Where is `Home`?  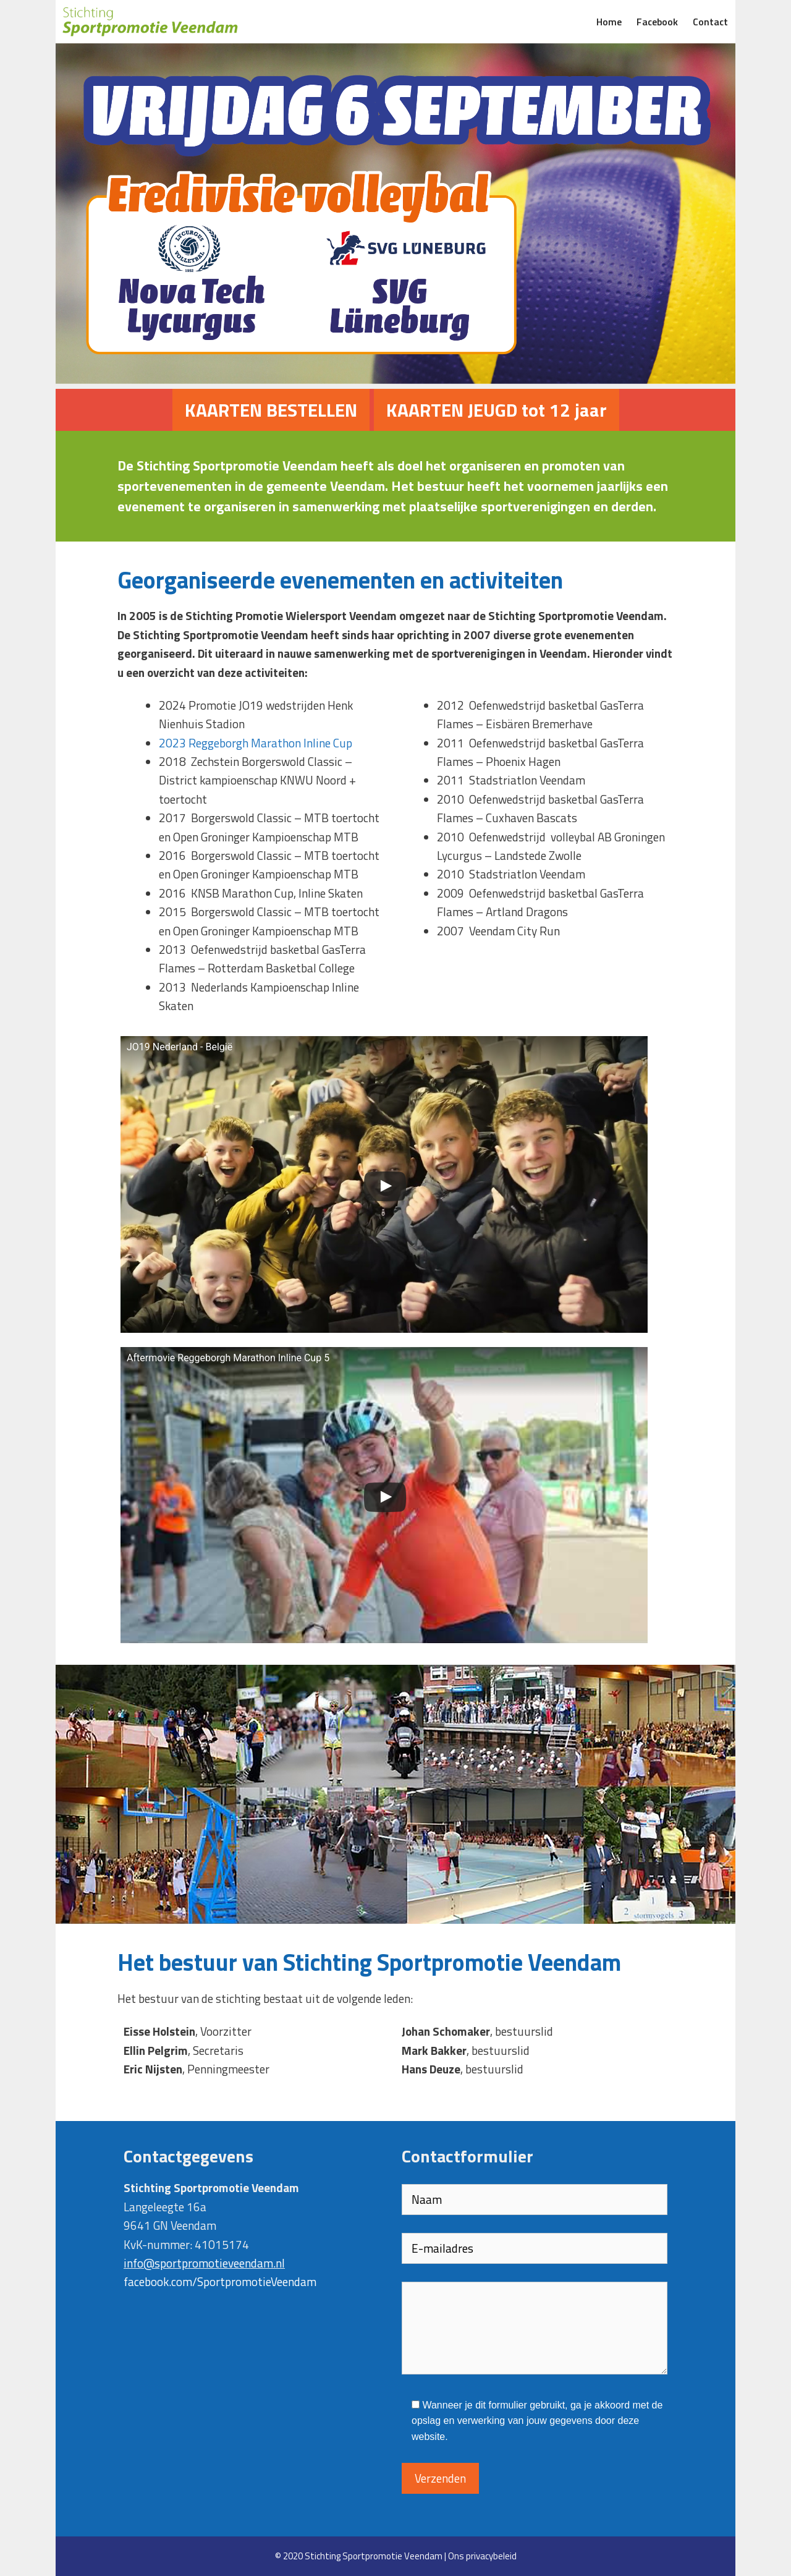 Home is located at coordinates (609, 21).